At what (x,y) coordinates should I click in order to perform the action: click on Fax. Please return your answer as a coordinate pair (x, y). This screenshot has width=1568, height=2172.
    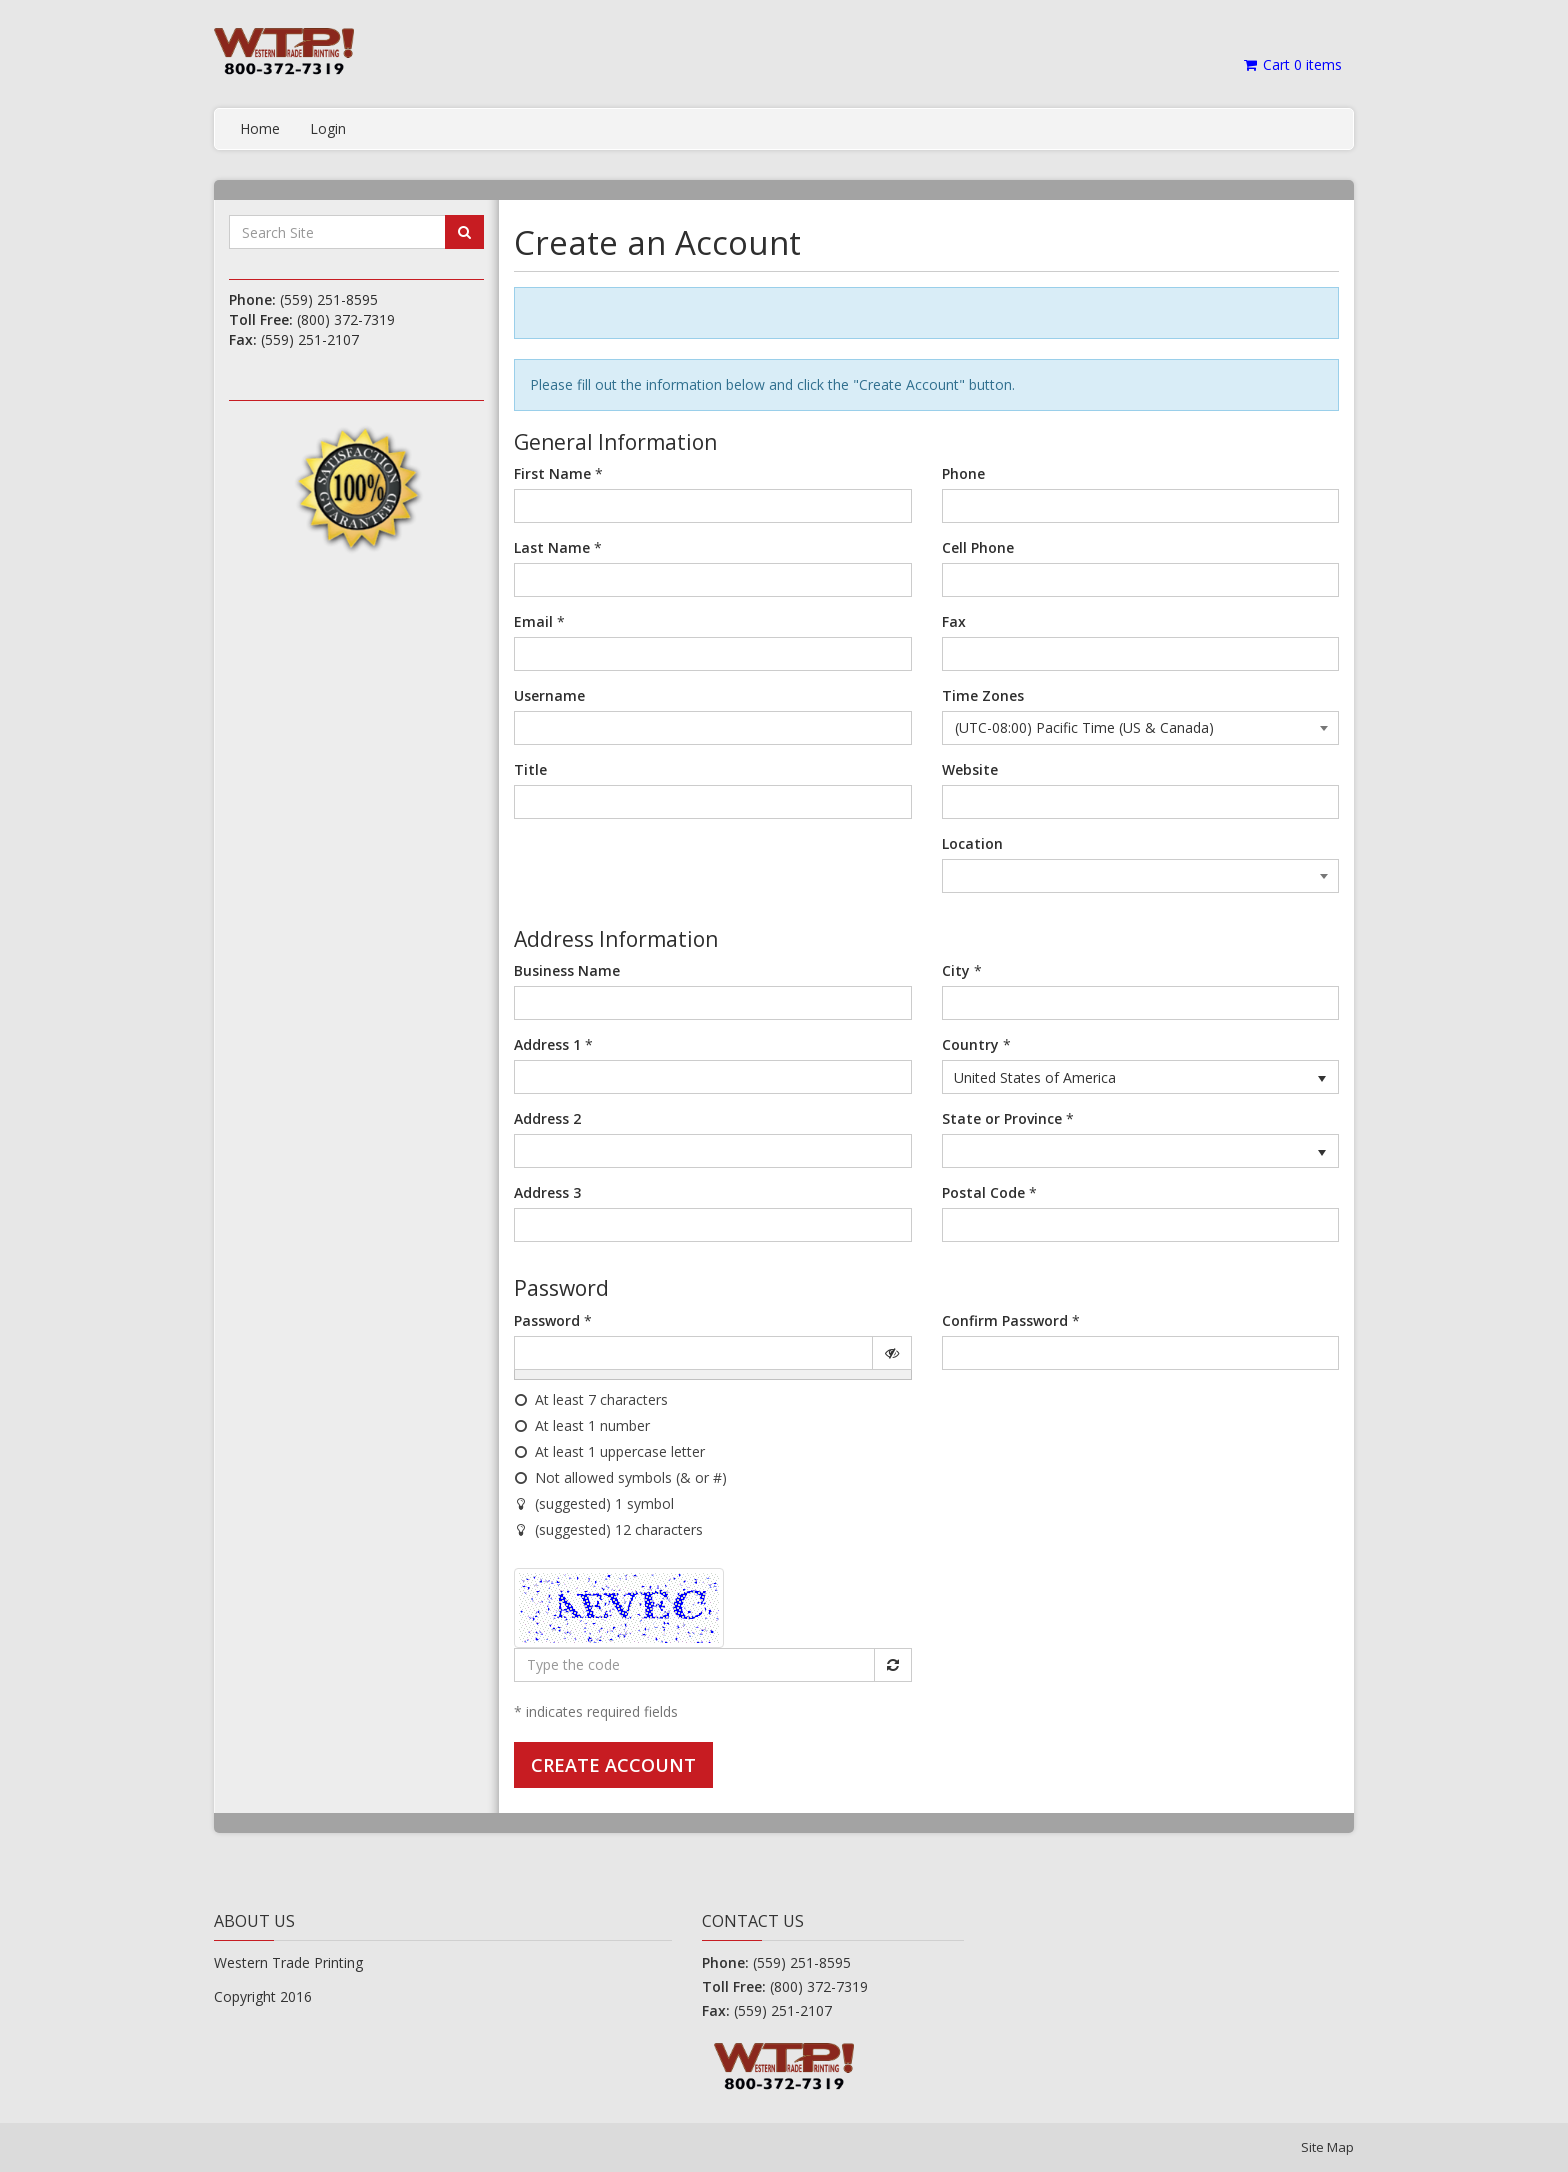
    Looking at the image, I should click on (954, 621).